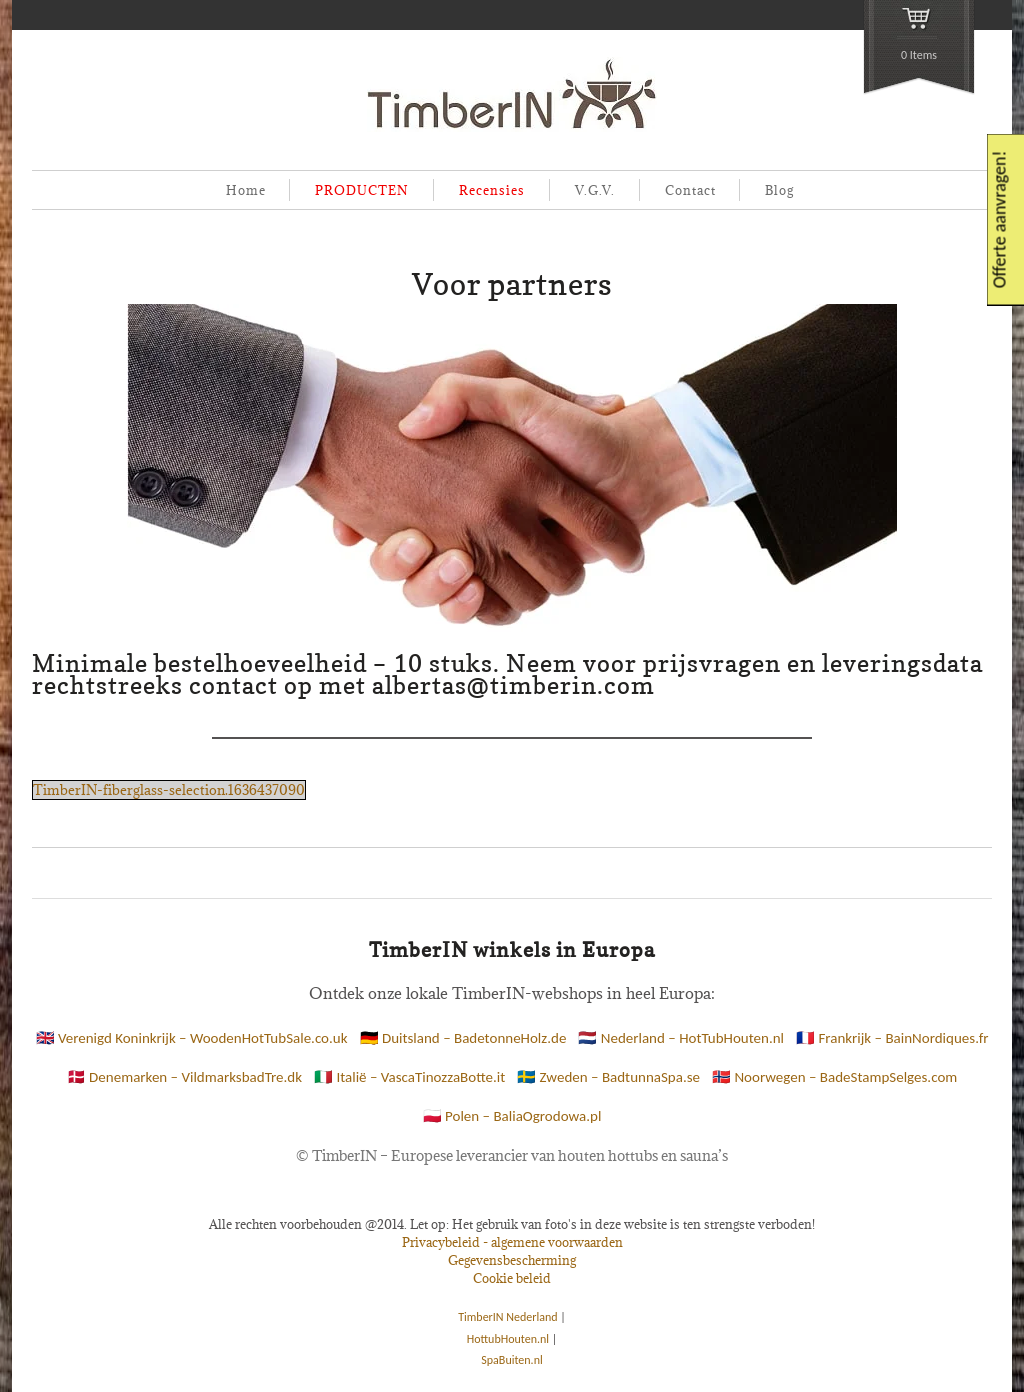  I want to click on TimberIN Nederland, so click(507, 1317).